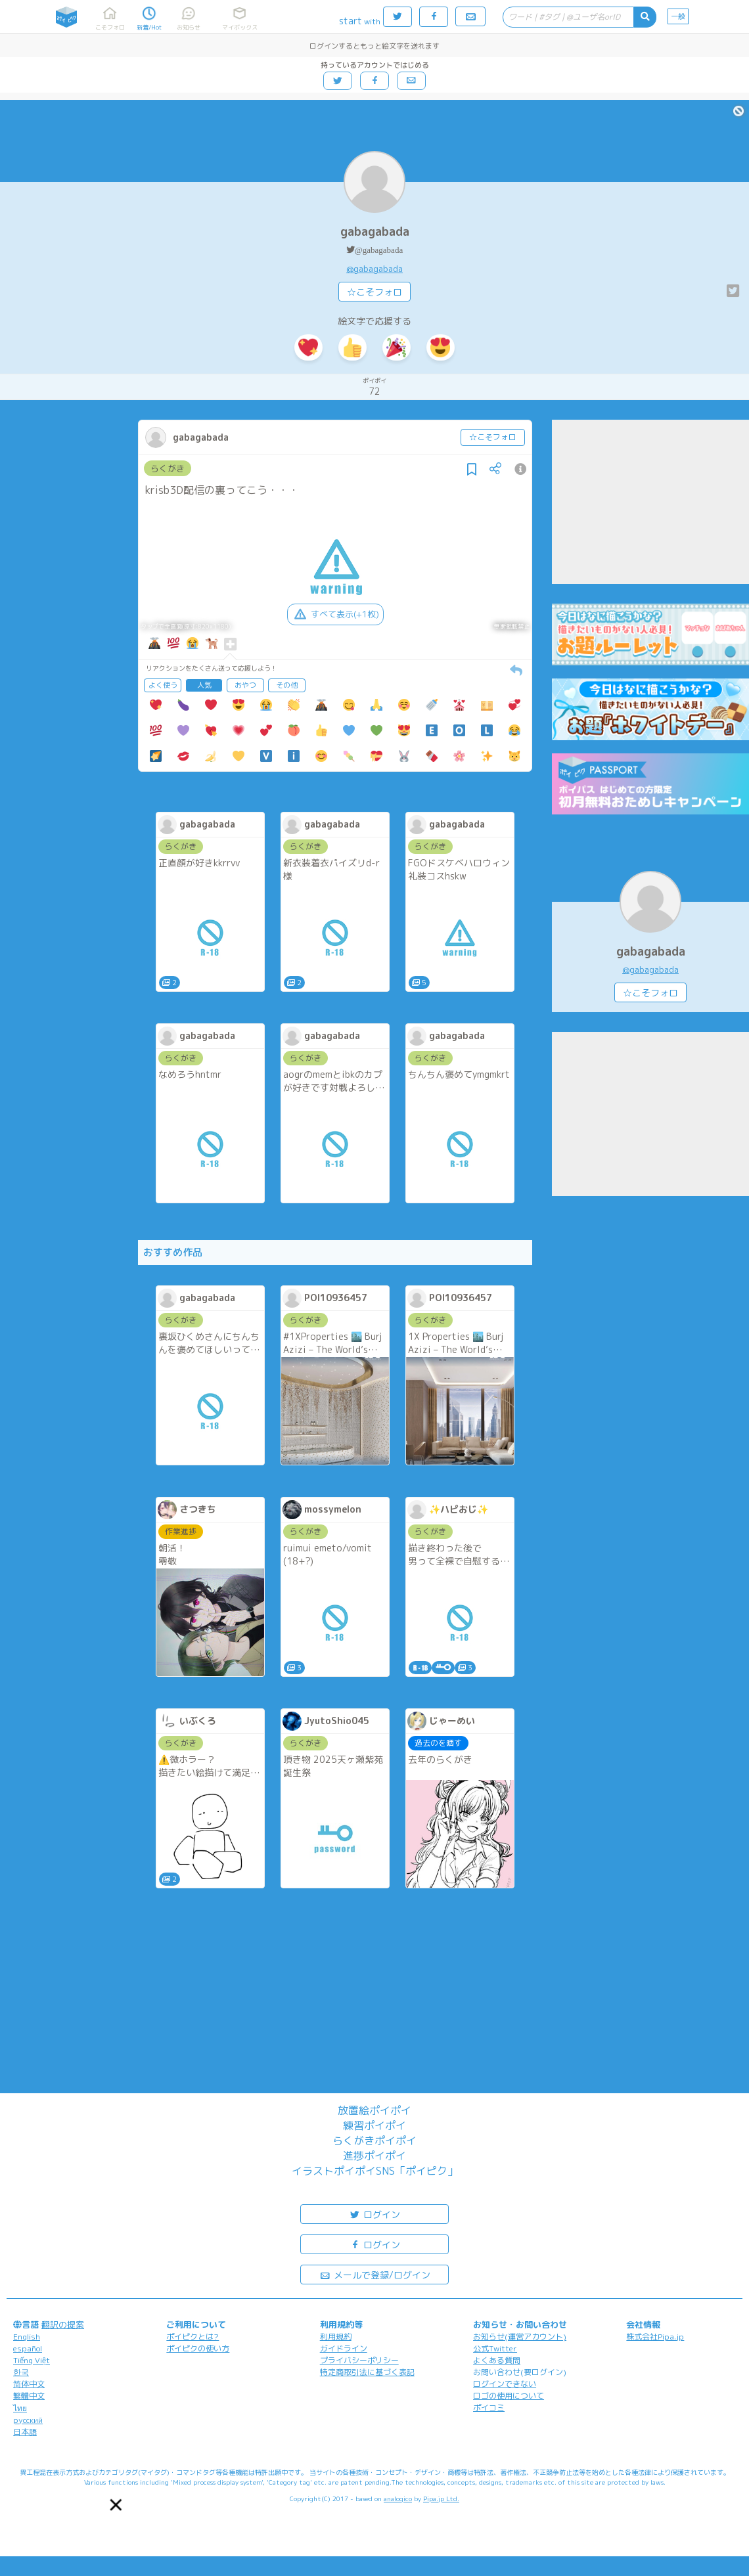 The height and width of the screenshot is (2576, 749). What do you see at coordinates (367, 2372) in the screenshot?
I see `特定商取引法に基づく表記` at bounding box center [367, 2372].